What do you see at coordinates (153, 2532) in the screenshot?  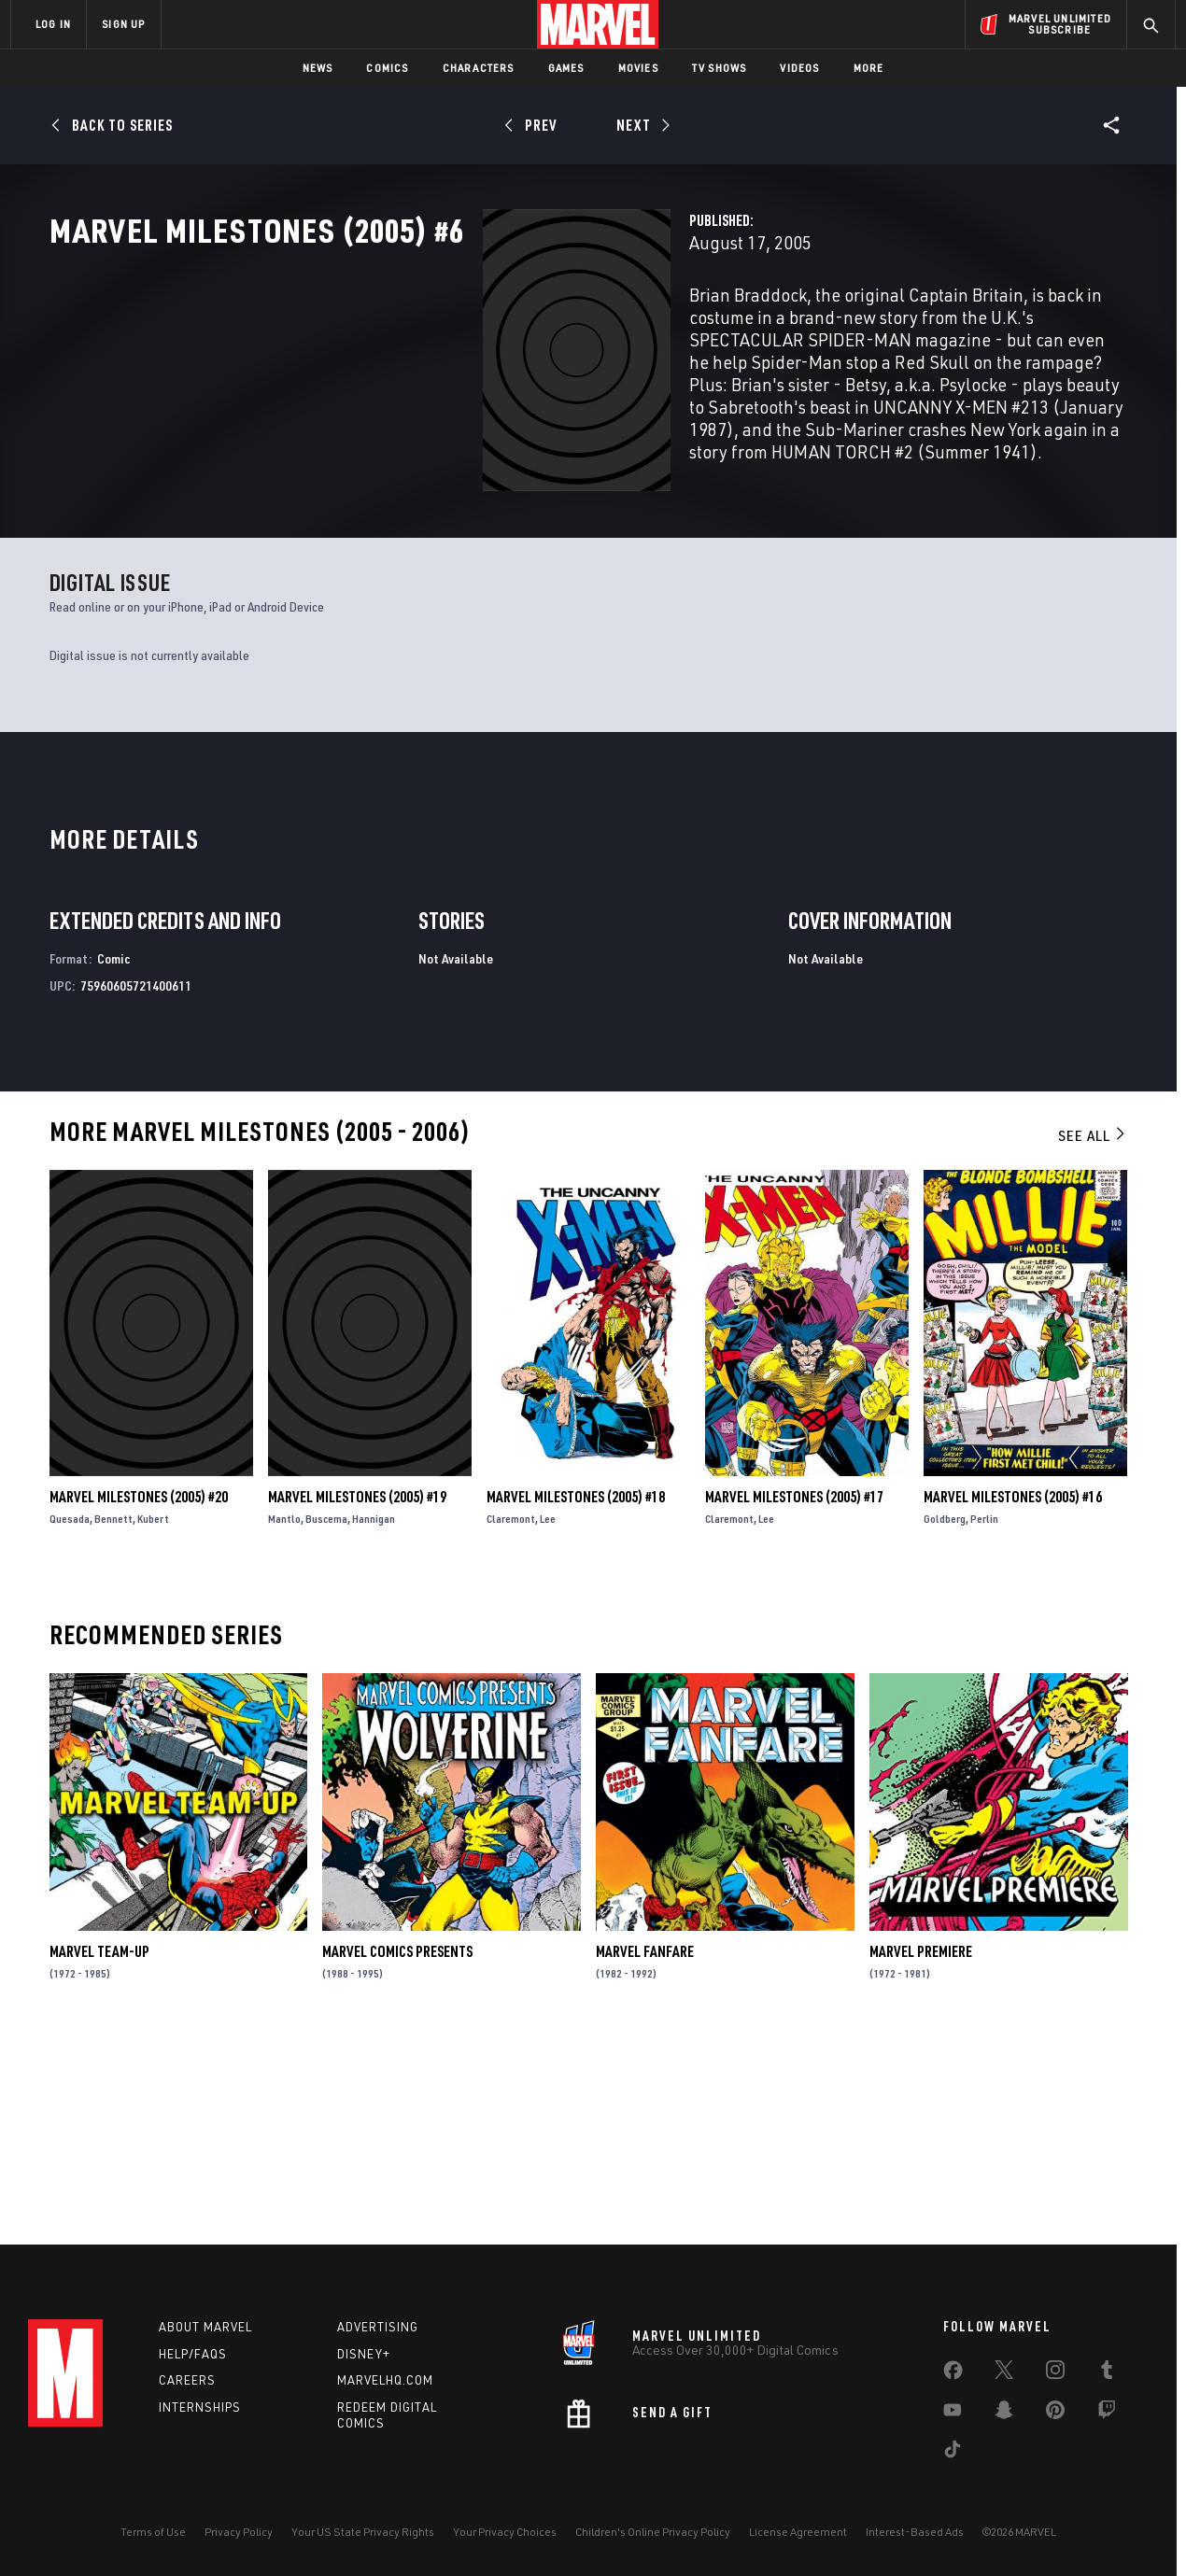 I see `Terms of Use` at bounding box center [153, 2532].